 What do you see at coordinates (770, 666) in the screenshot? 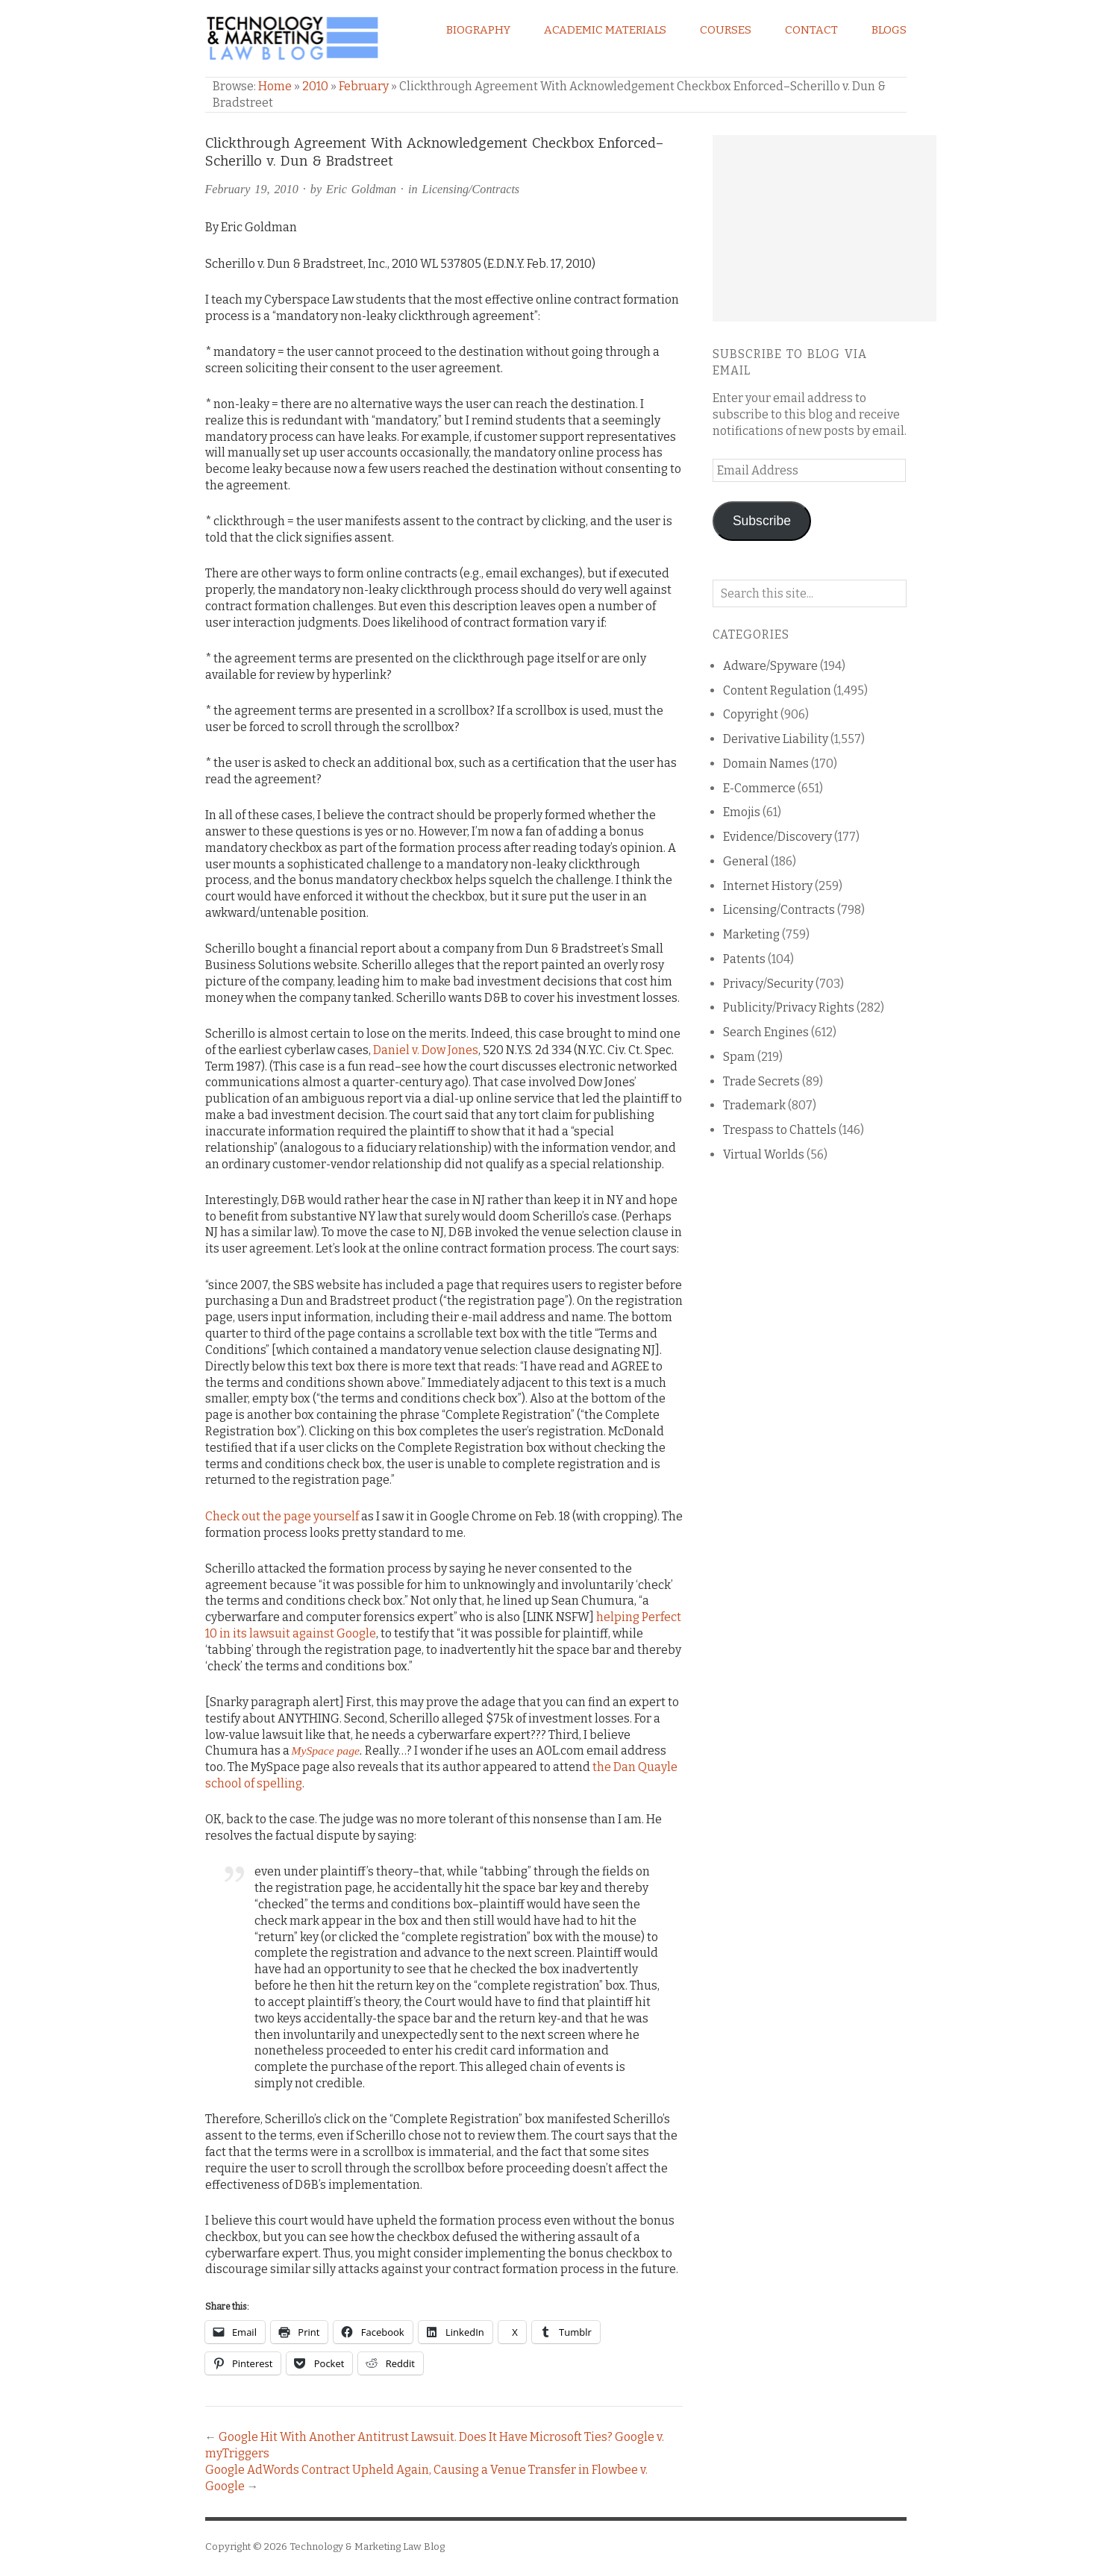
I see `Adware/Spyware` at bounding box center [770, 666].